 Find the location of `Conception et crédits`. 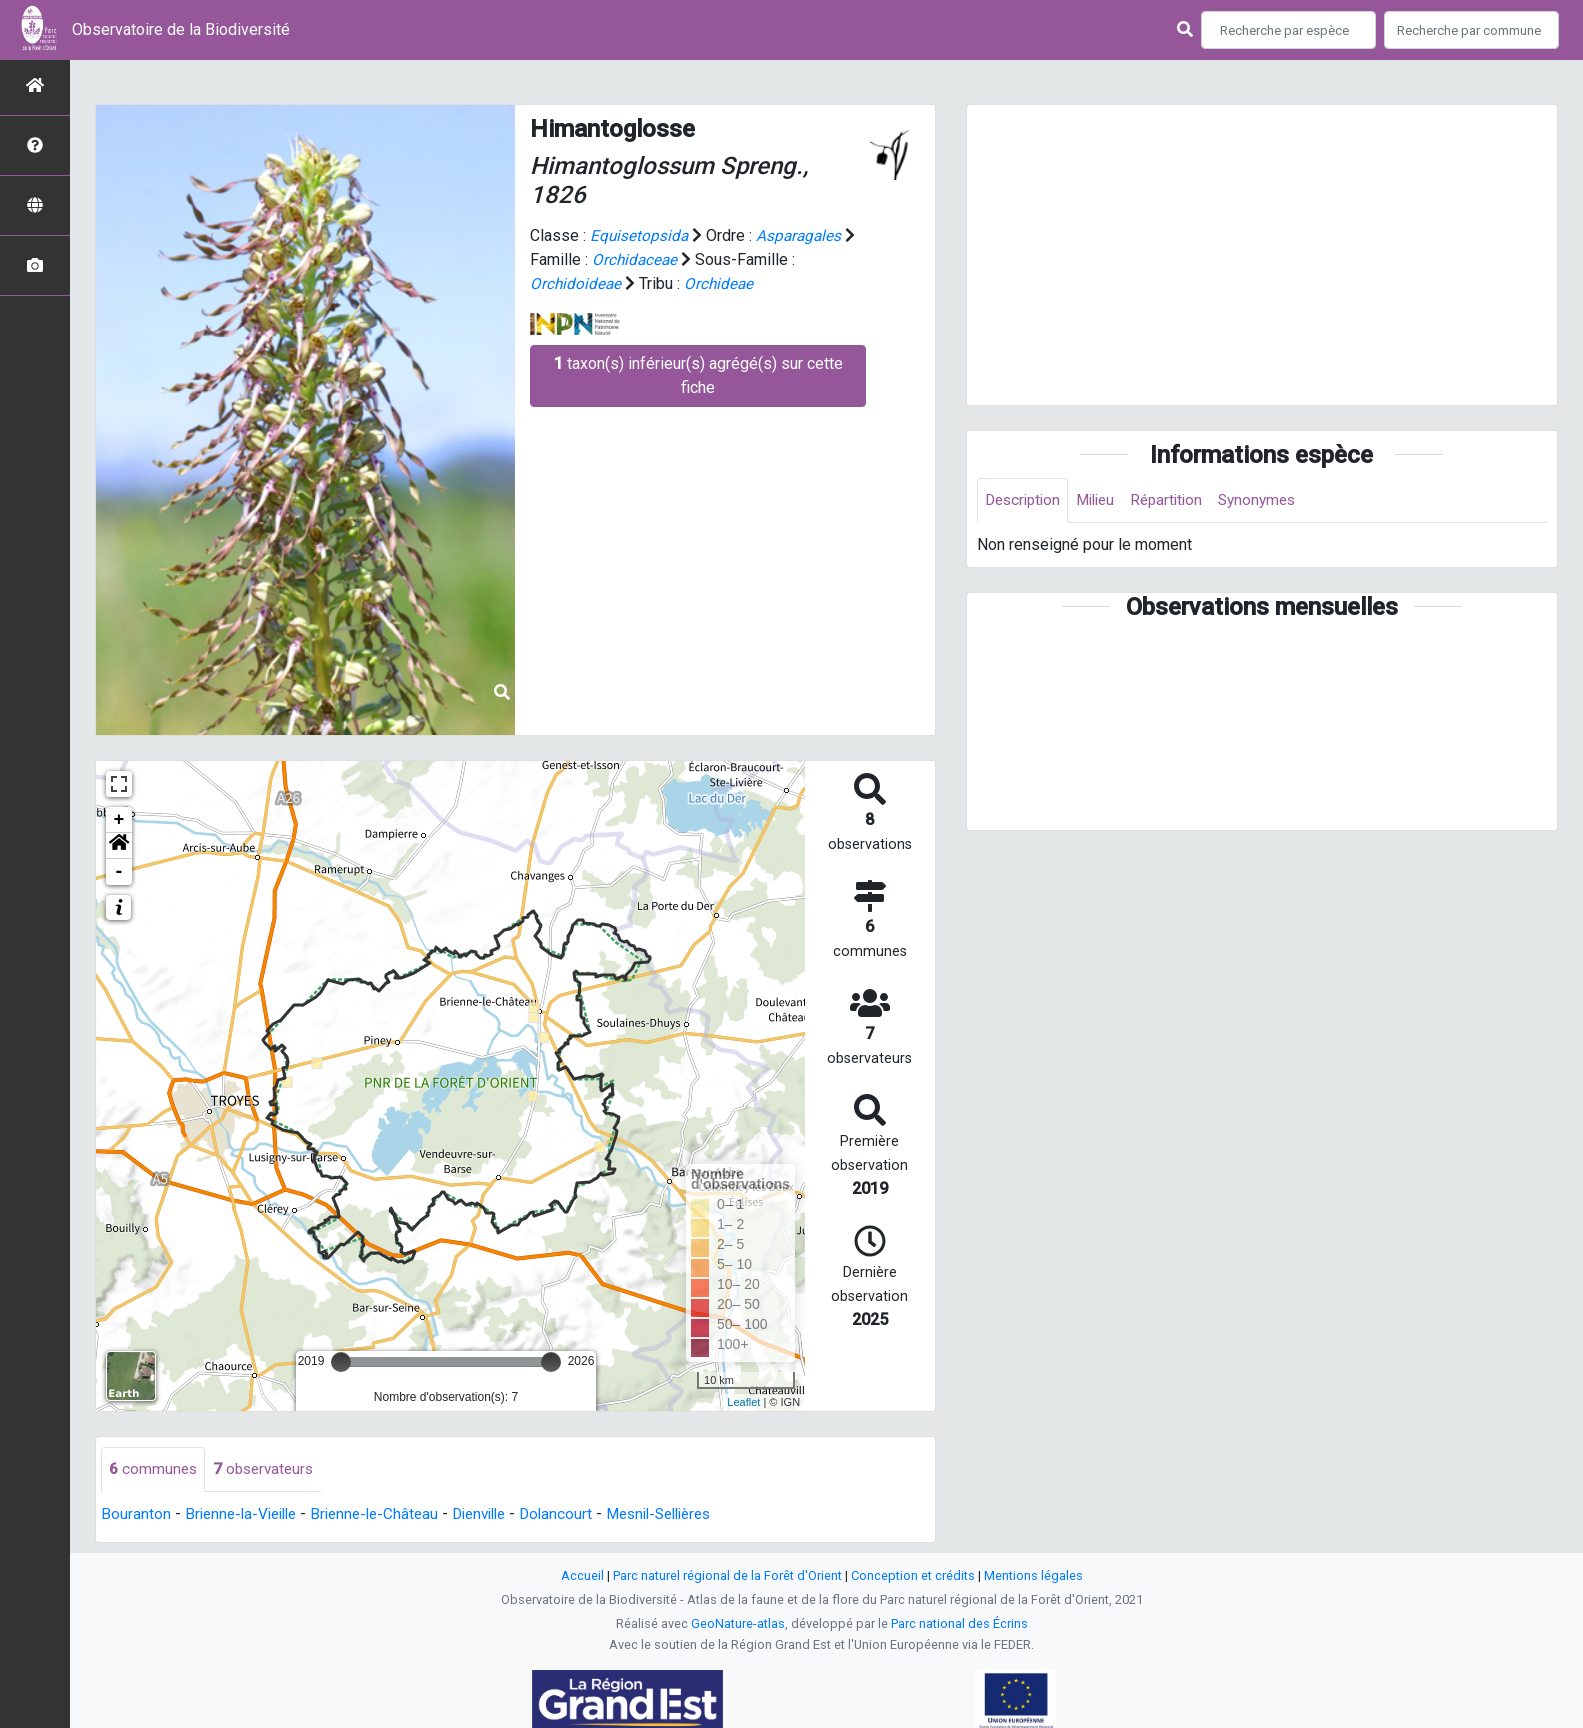

Conception et crédits is located at coordinates (913, 1576).